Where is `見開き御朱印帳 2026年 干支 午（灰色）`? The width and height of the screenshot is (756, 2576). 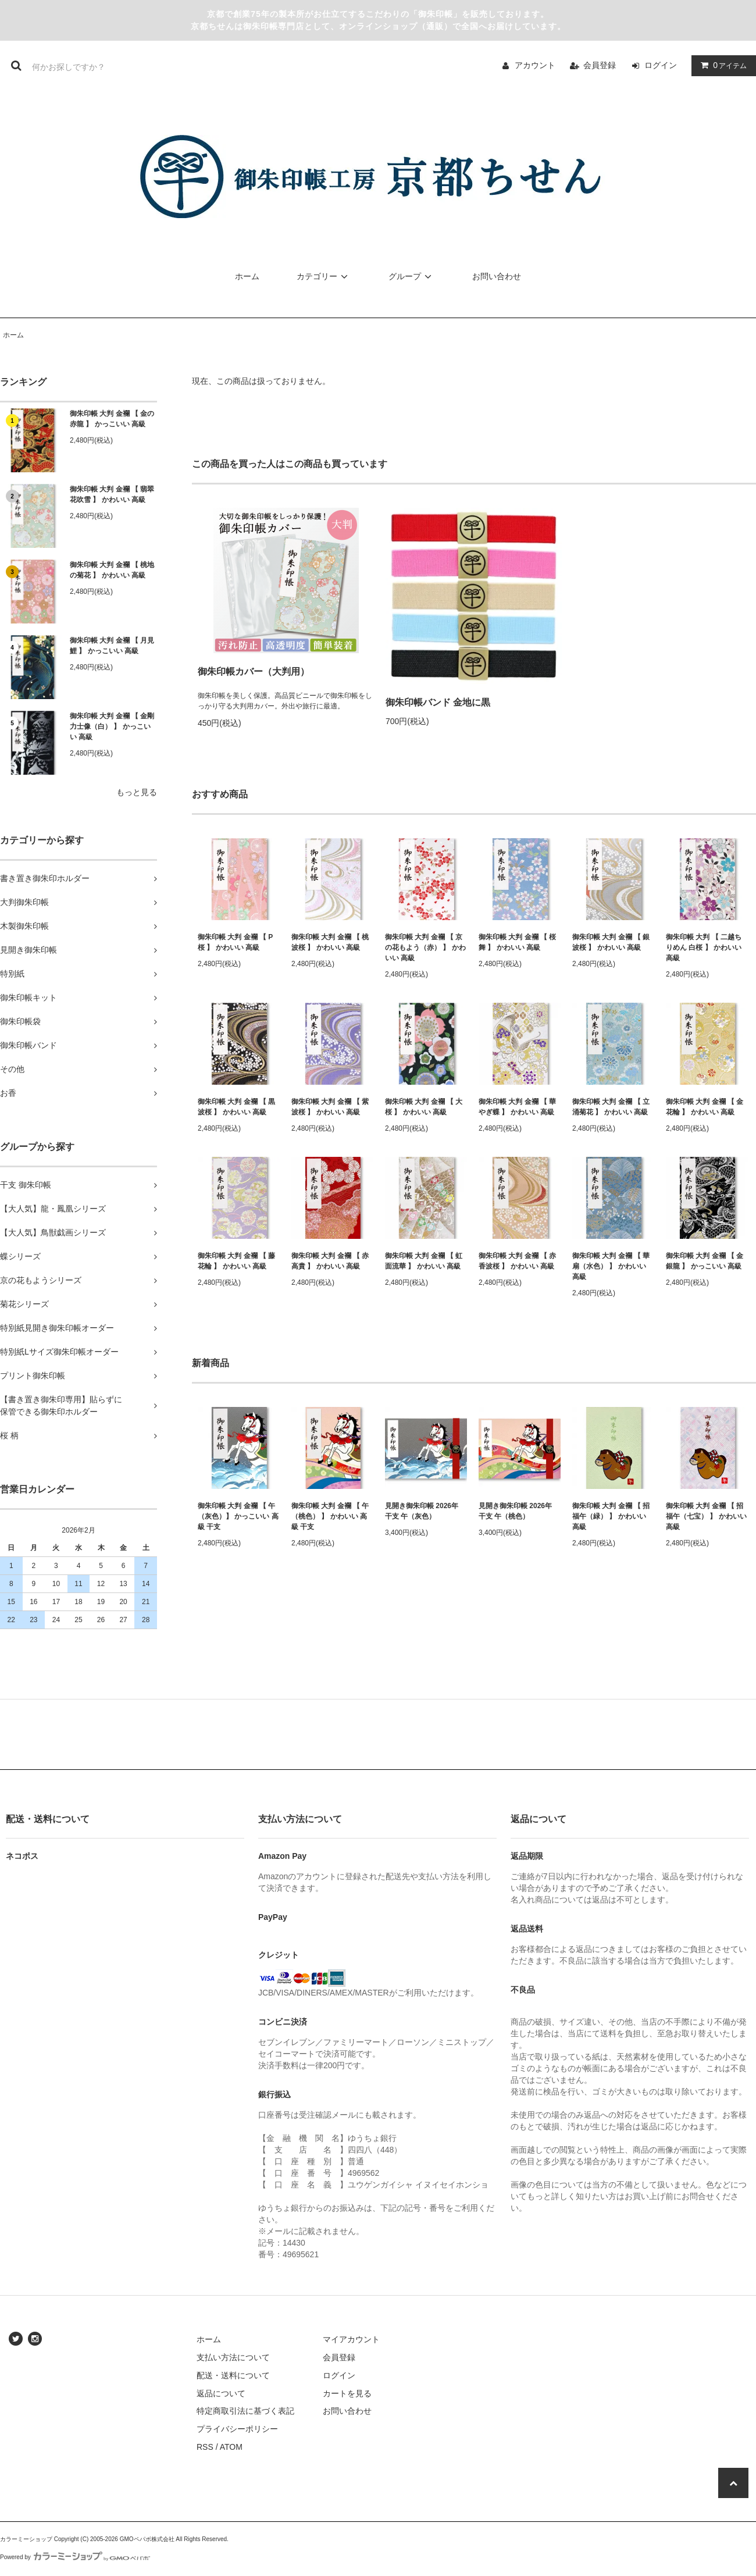
見開き御朱印帳 2026年 干支 午（灰色） is located at coordinates (421, 1511).